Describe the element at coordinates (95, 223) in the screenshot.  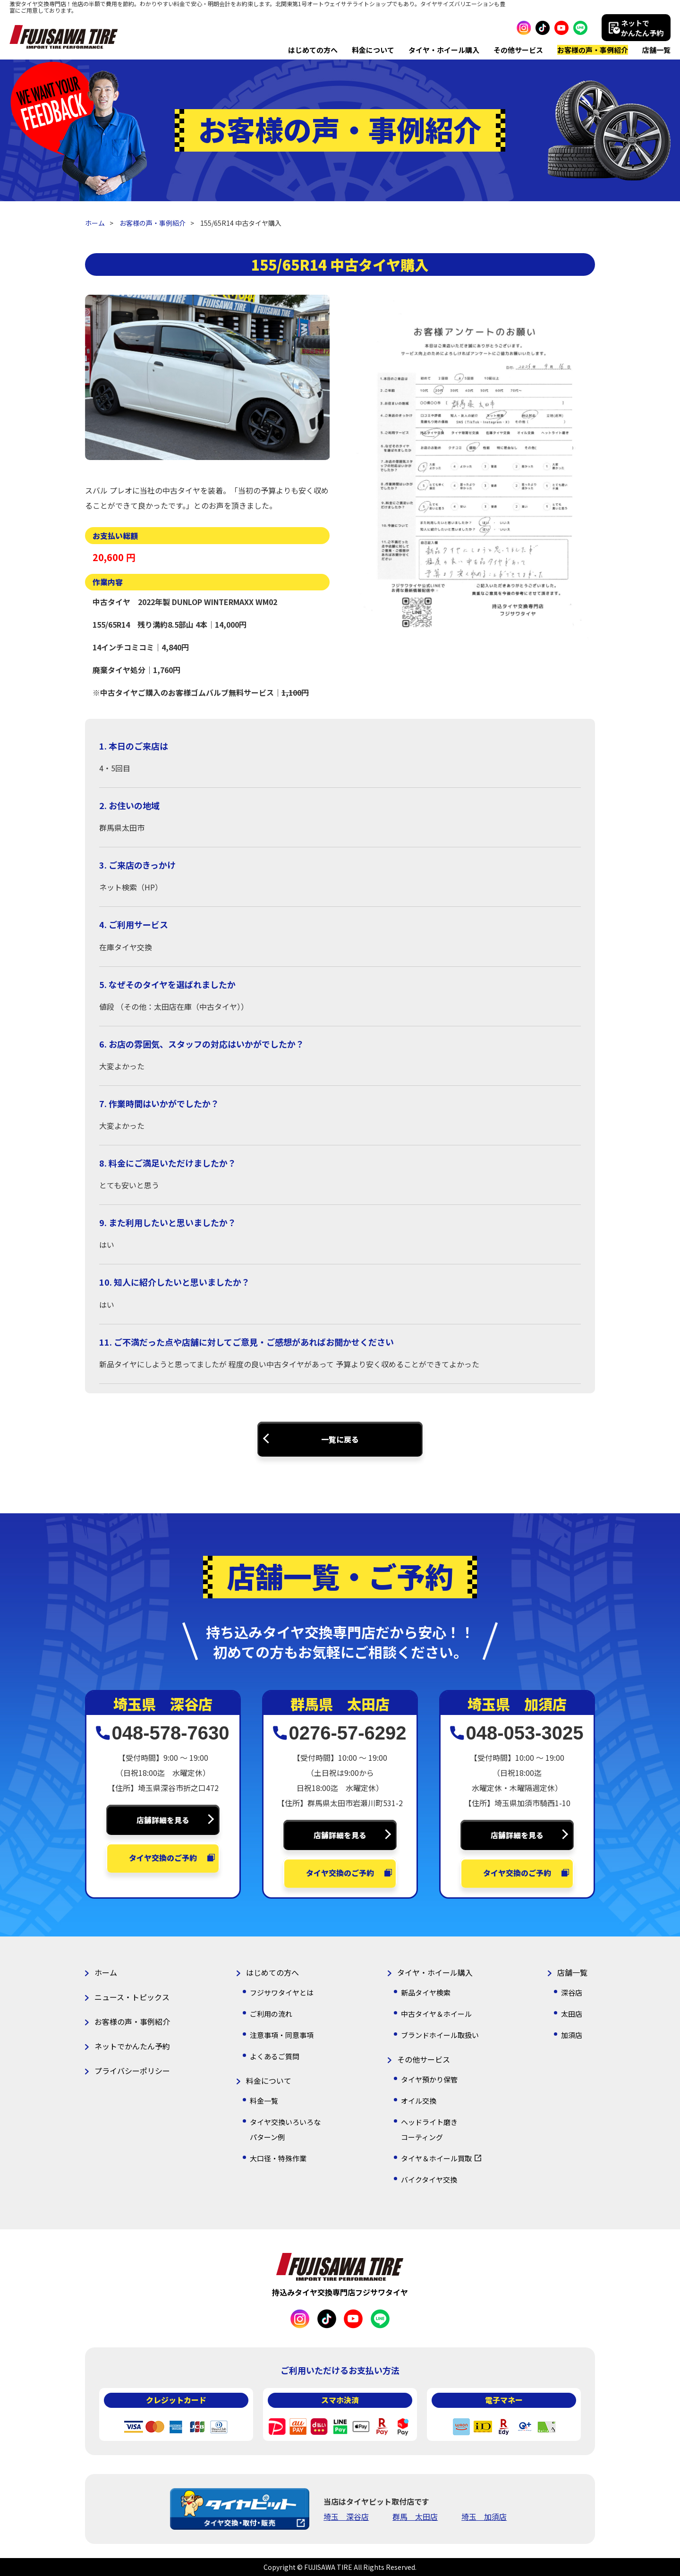
I see `ホーム` at that location.